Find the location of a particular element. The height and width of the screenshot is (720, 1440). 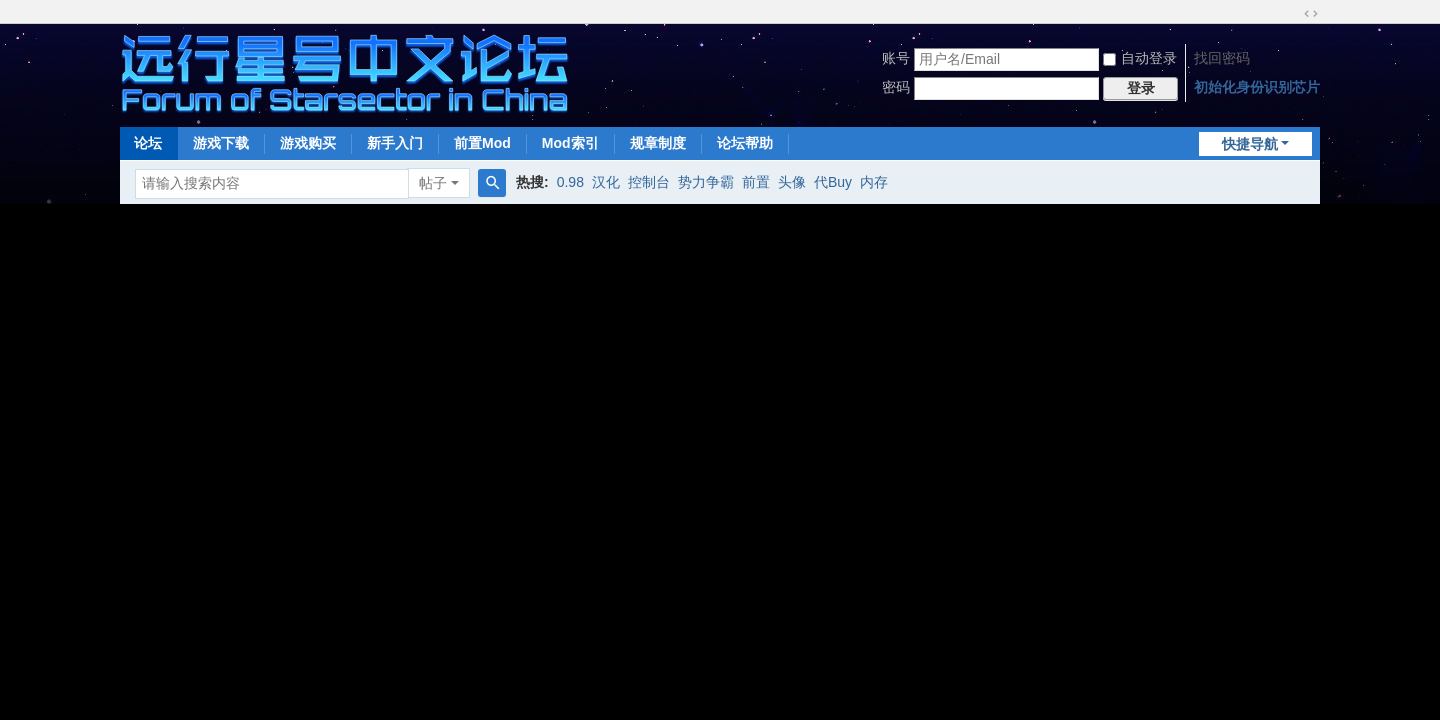

论坛 is located at coordinates (148, 143).